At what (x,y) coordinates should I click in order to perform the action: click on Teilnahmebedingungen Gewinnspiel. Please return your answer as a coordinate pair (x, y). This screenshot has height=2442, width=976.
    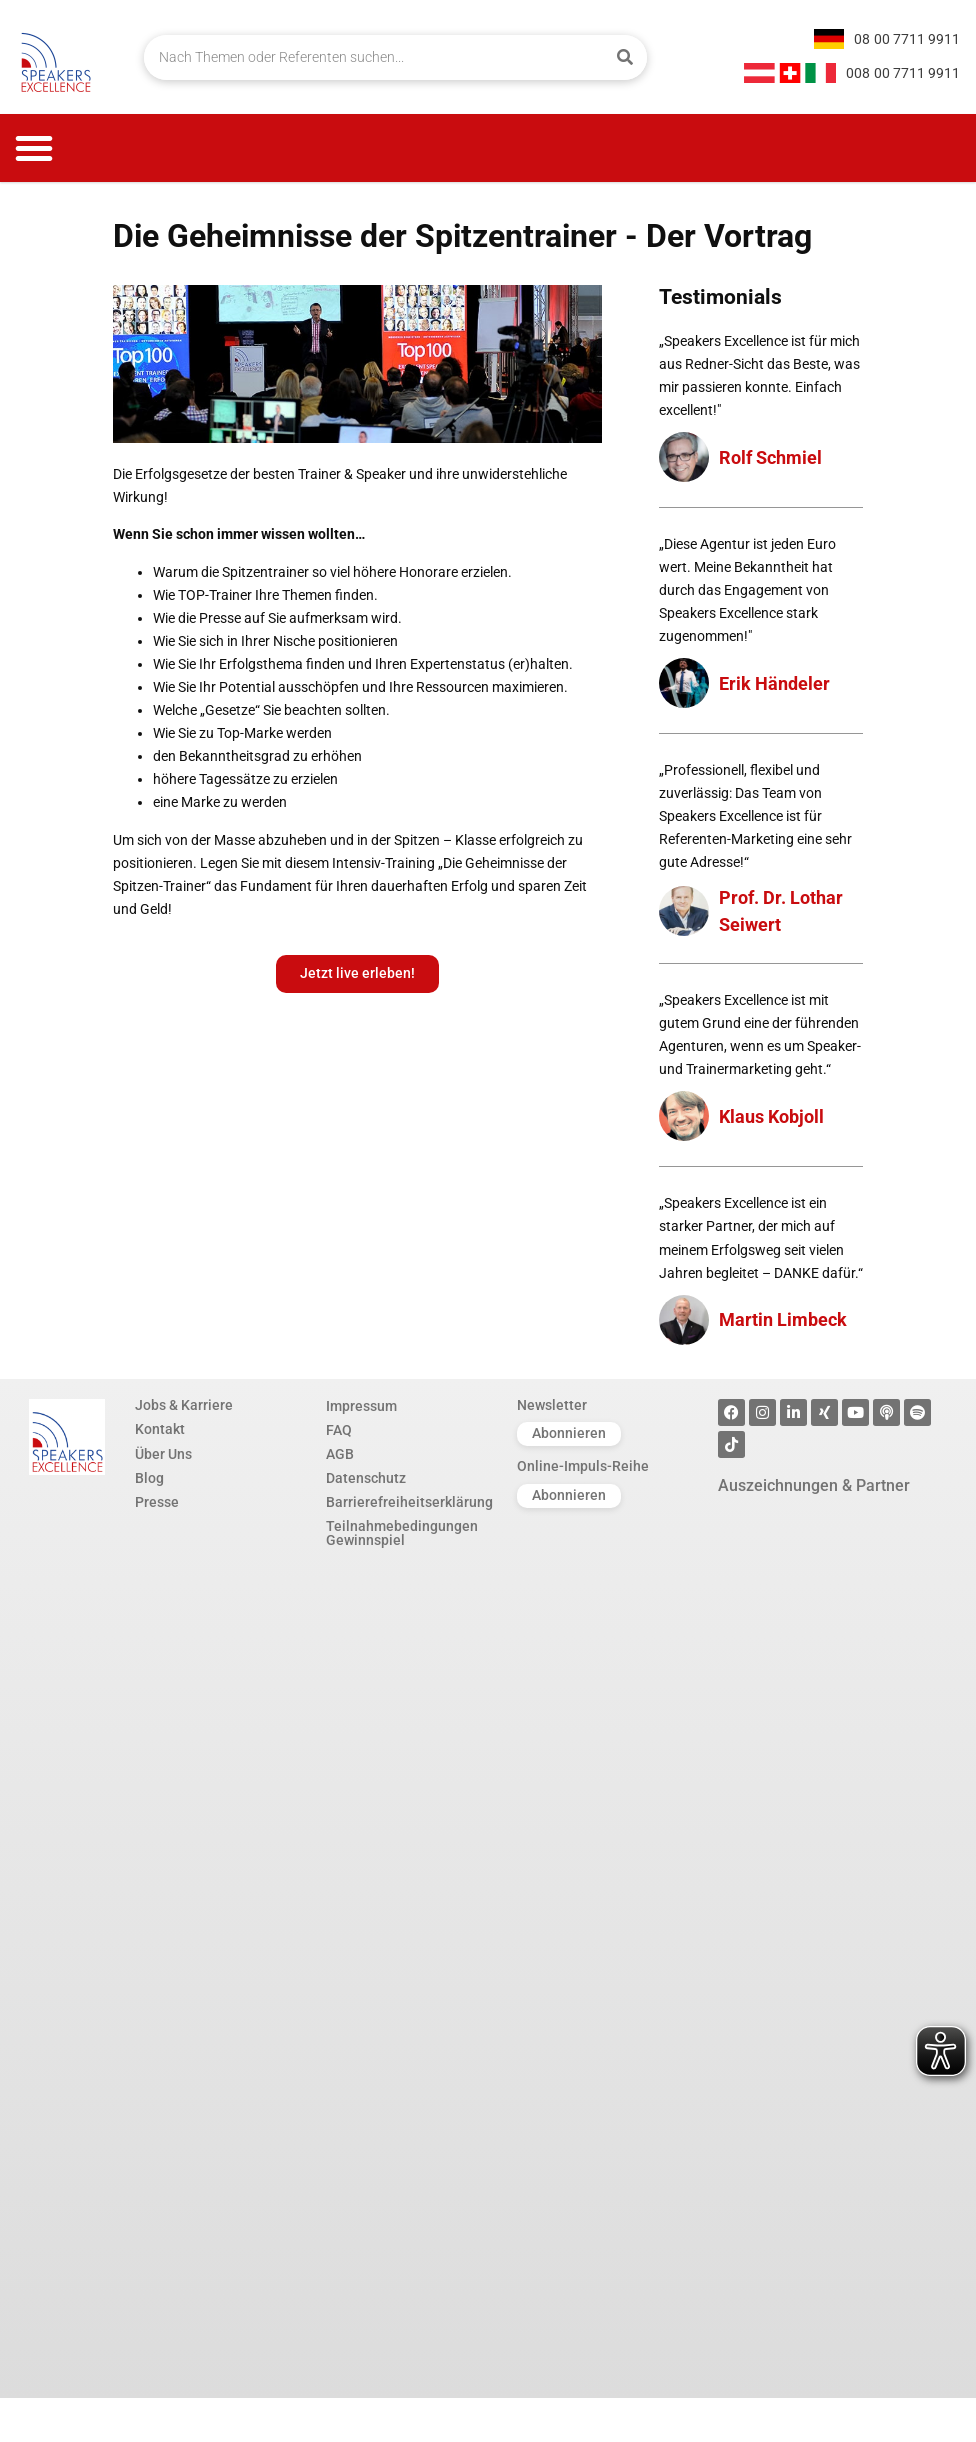
    Looking at the image, I should click on (402, 1535).